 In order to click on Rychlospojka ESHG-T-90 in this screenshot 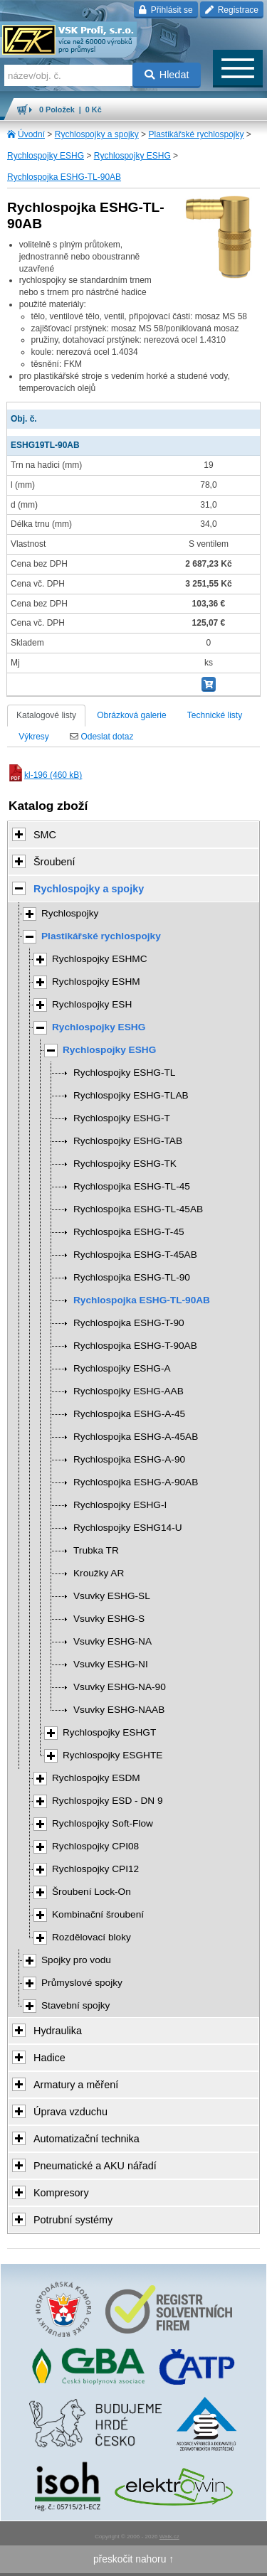, I will do `click(128, 1323)`.